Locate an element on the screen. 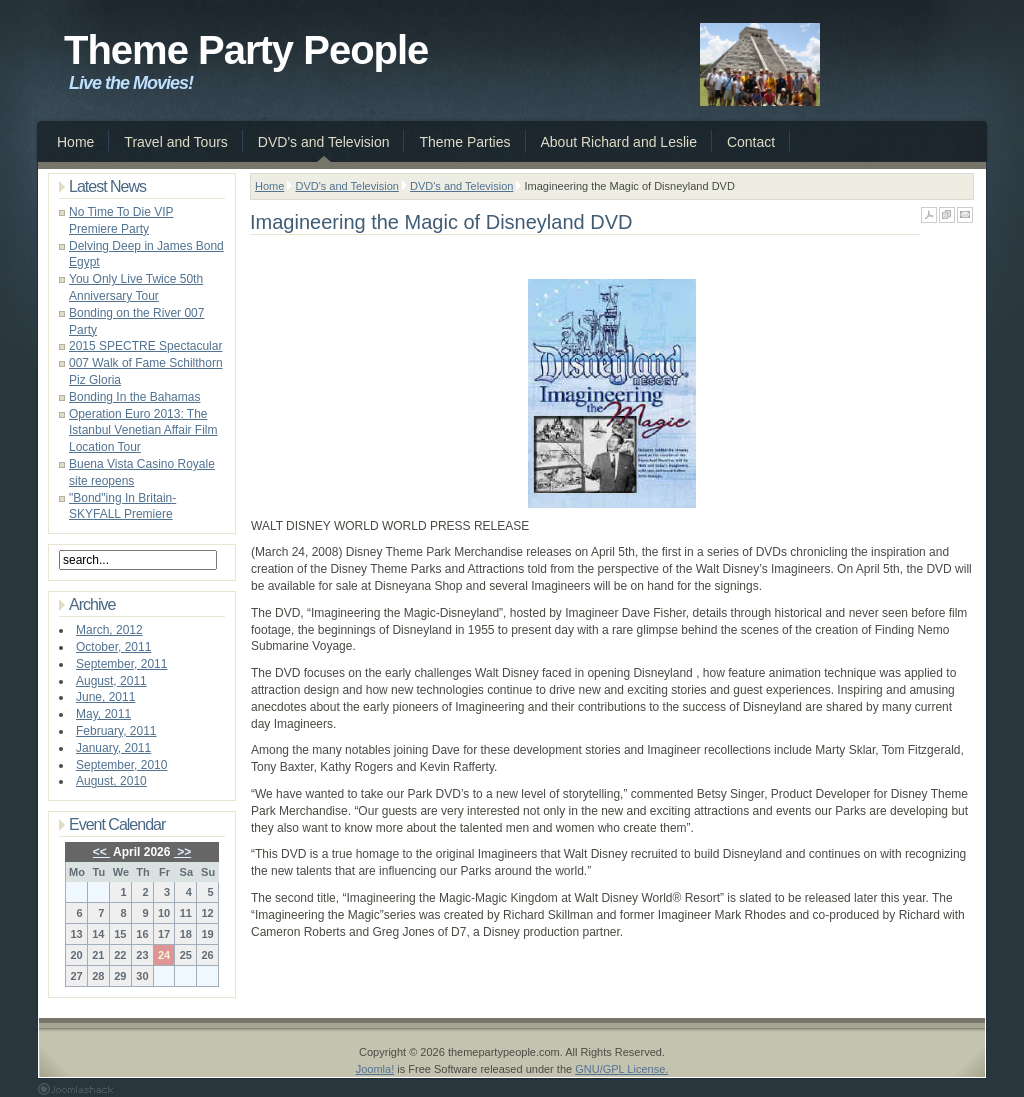 The width and height of the screenshot is (1024, 1097). September, 2010 is located at coordinates (121, 765).